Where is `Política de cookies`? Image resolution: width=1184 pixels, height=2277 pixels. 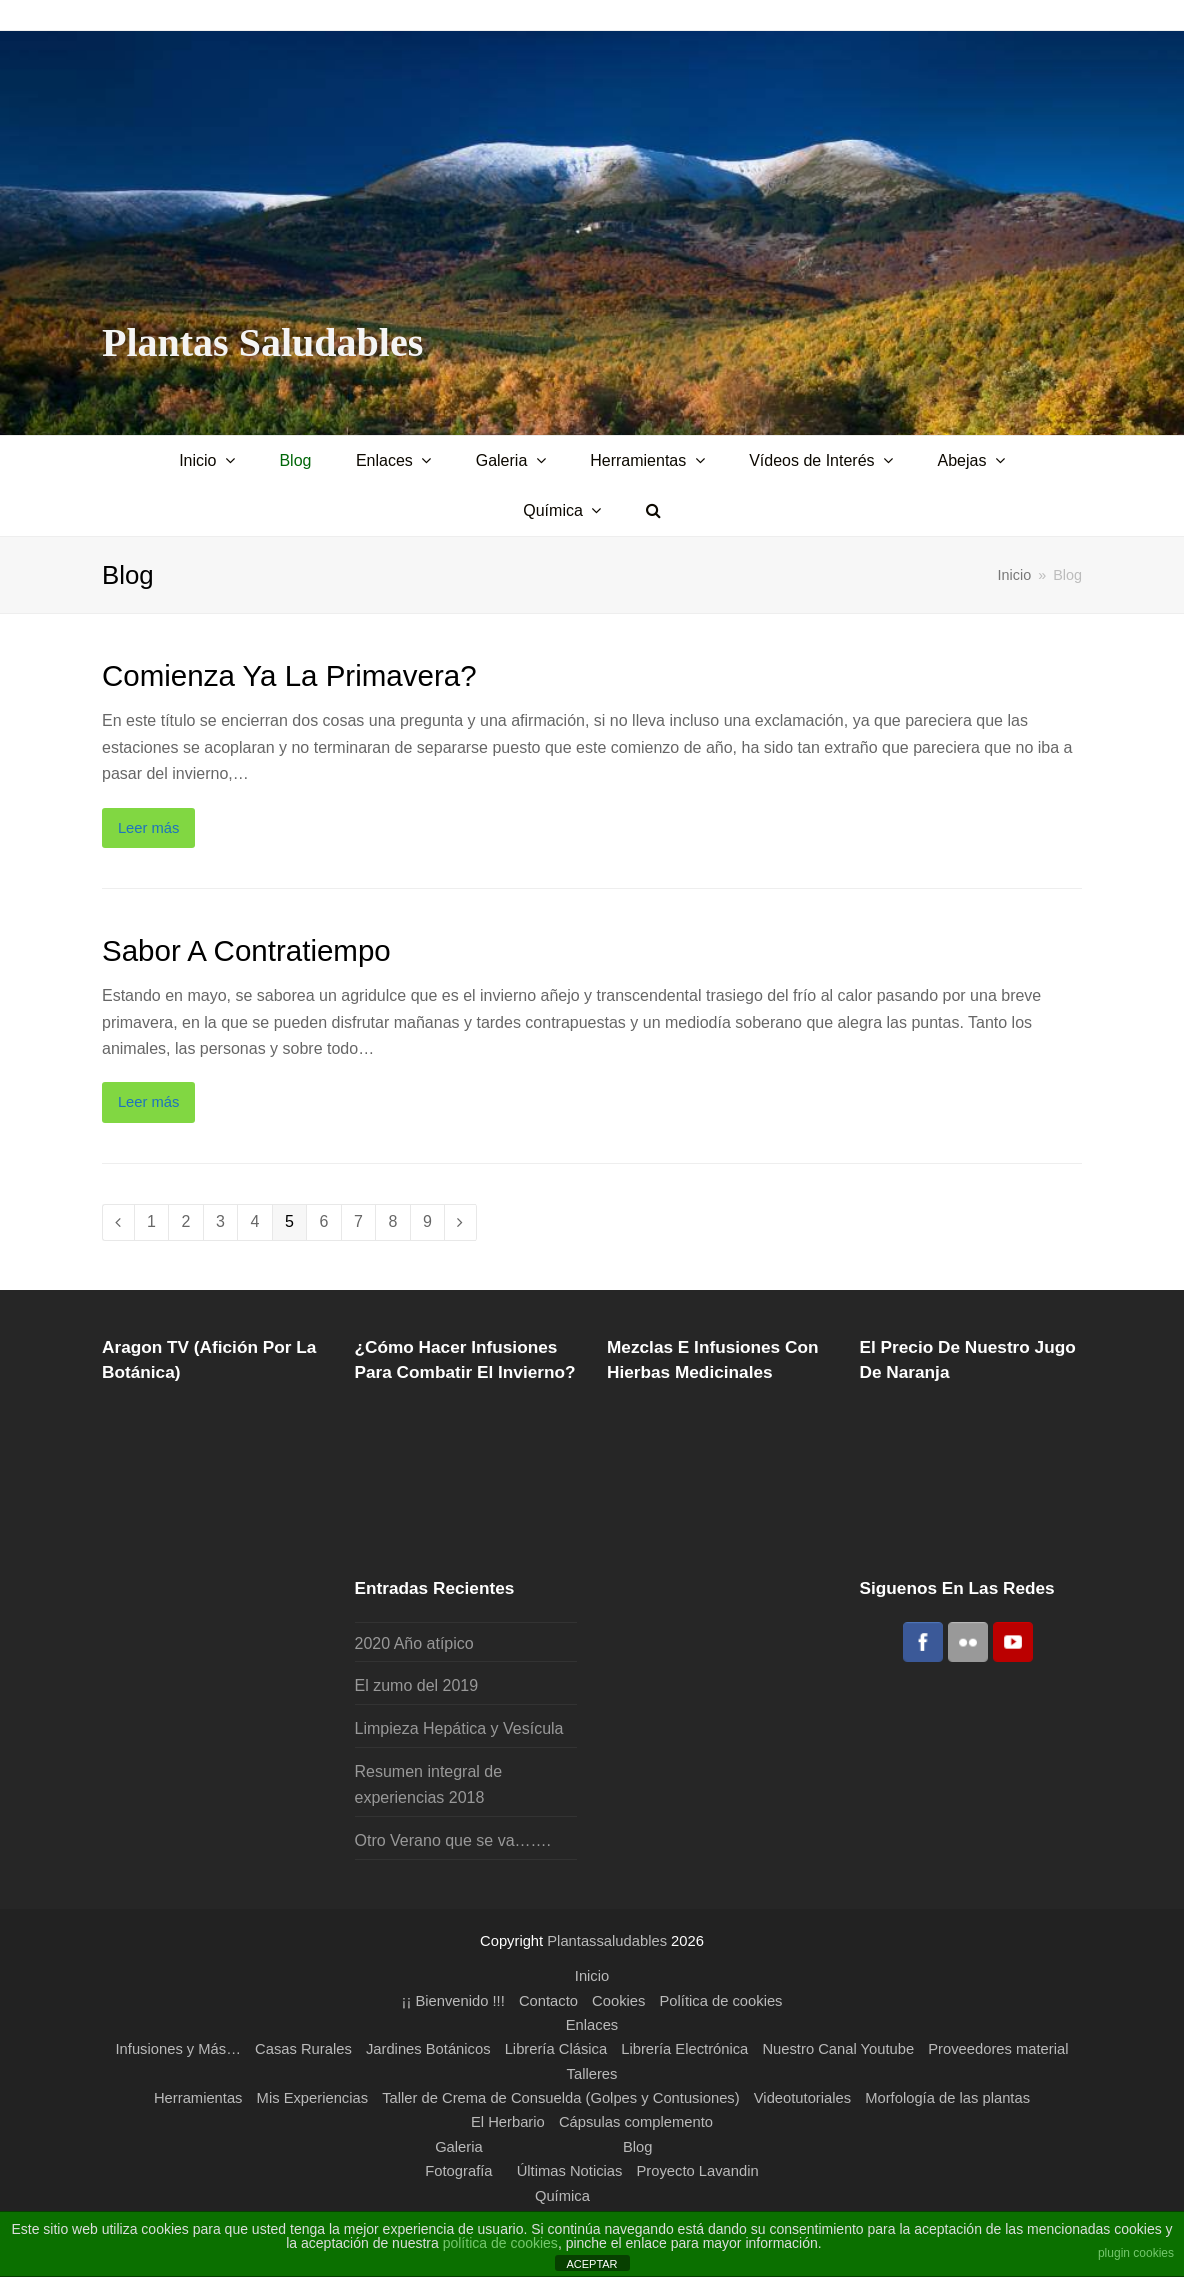
Política de cookies is located at coordinates (721, 2001).